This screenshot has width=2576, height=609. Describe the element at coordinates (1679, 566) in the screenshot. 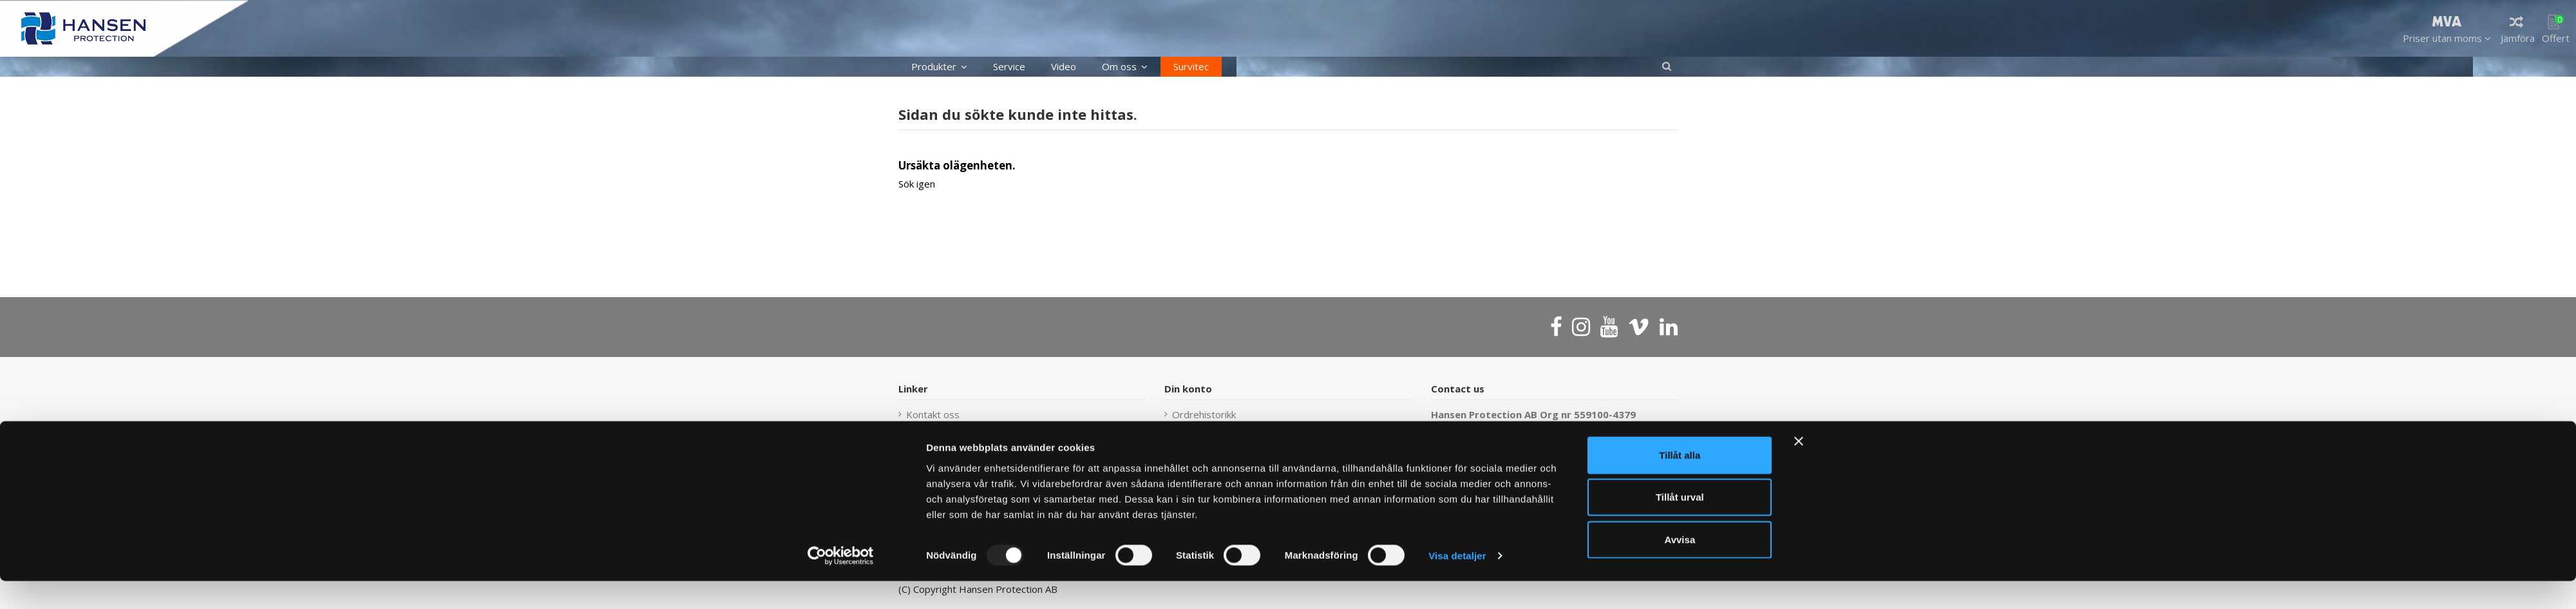

I see `Avvisa` at that location.